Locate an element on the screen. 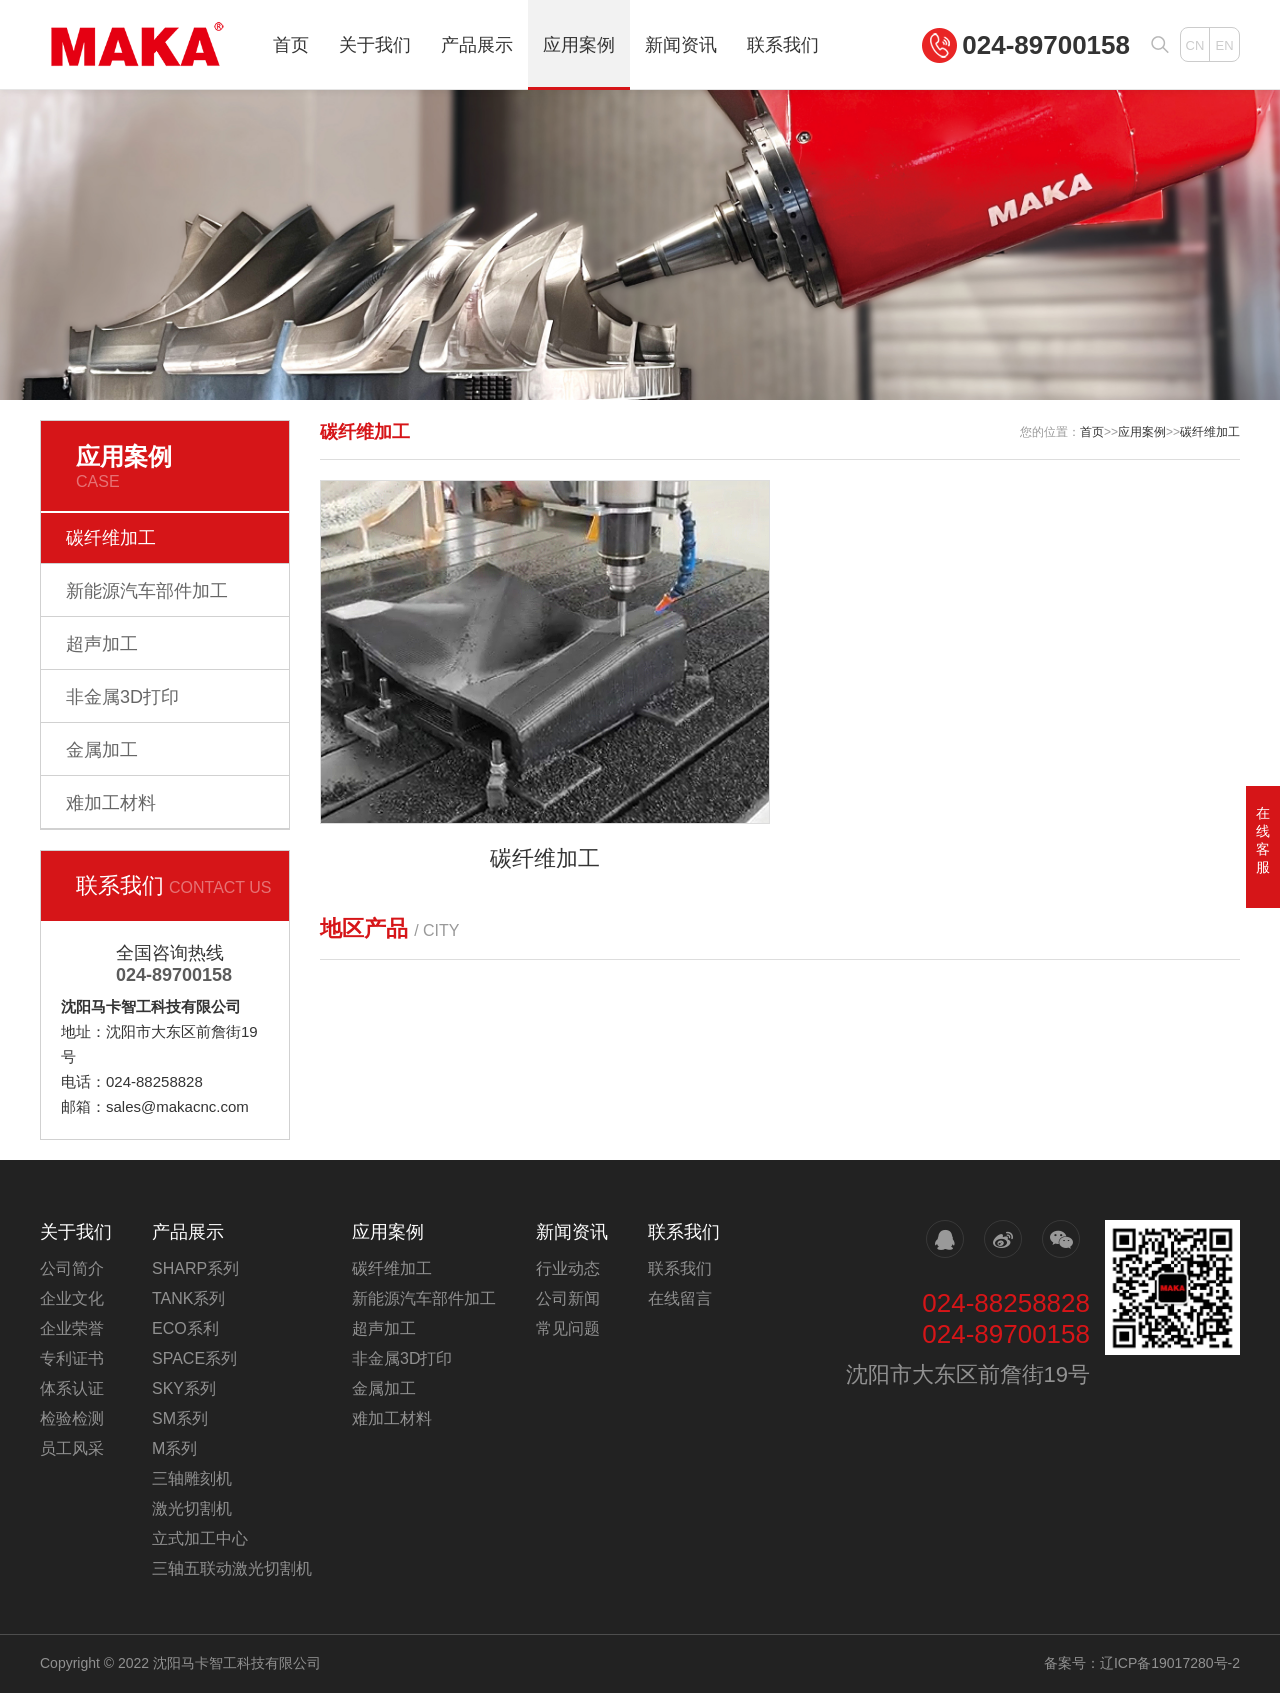 This screenshot has height=1693, width=1280. 非金属3D打印 is located at coordinates (122, 697).